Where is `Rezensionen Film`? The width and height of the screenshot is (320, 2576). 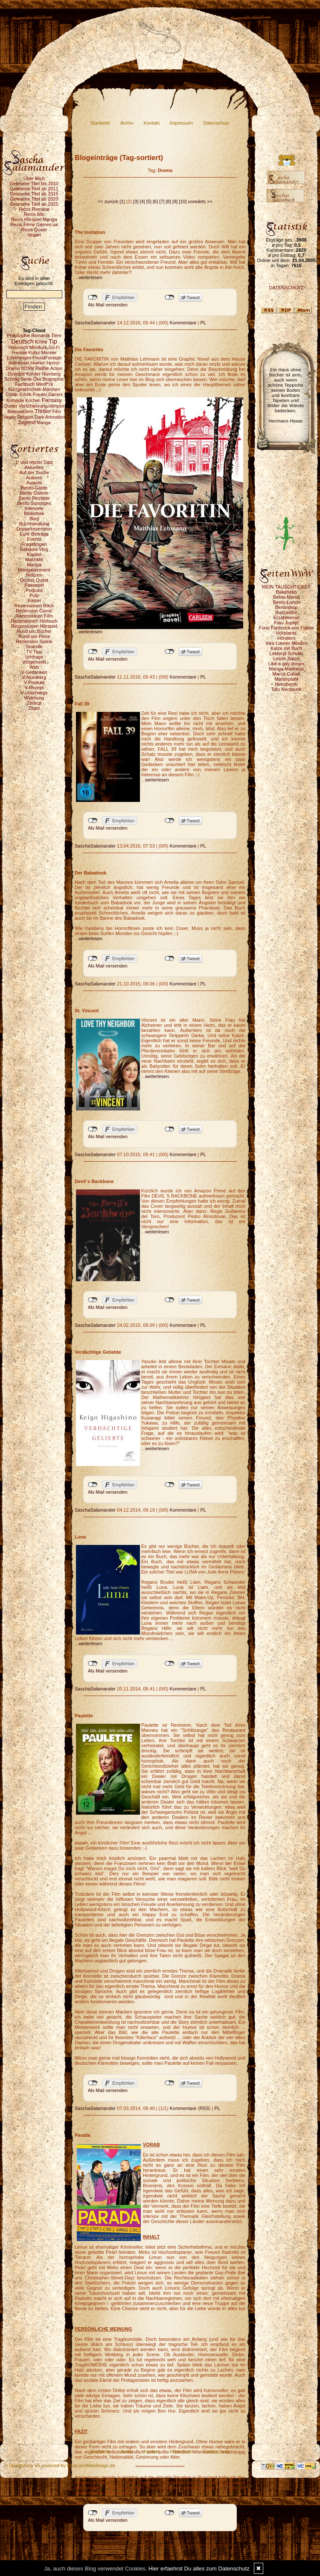
Rezensionen Film is located at coordinates (34, 615).